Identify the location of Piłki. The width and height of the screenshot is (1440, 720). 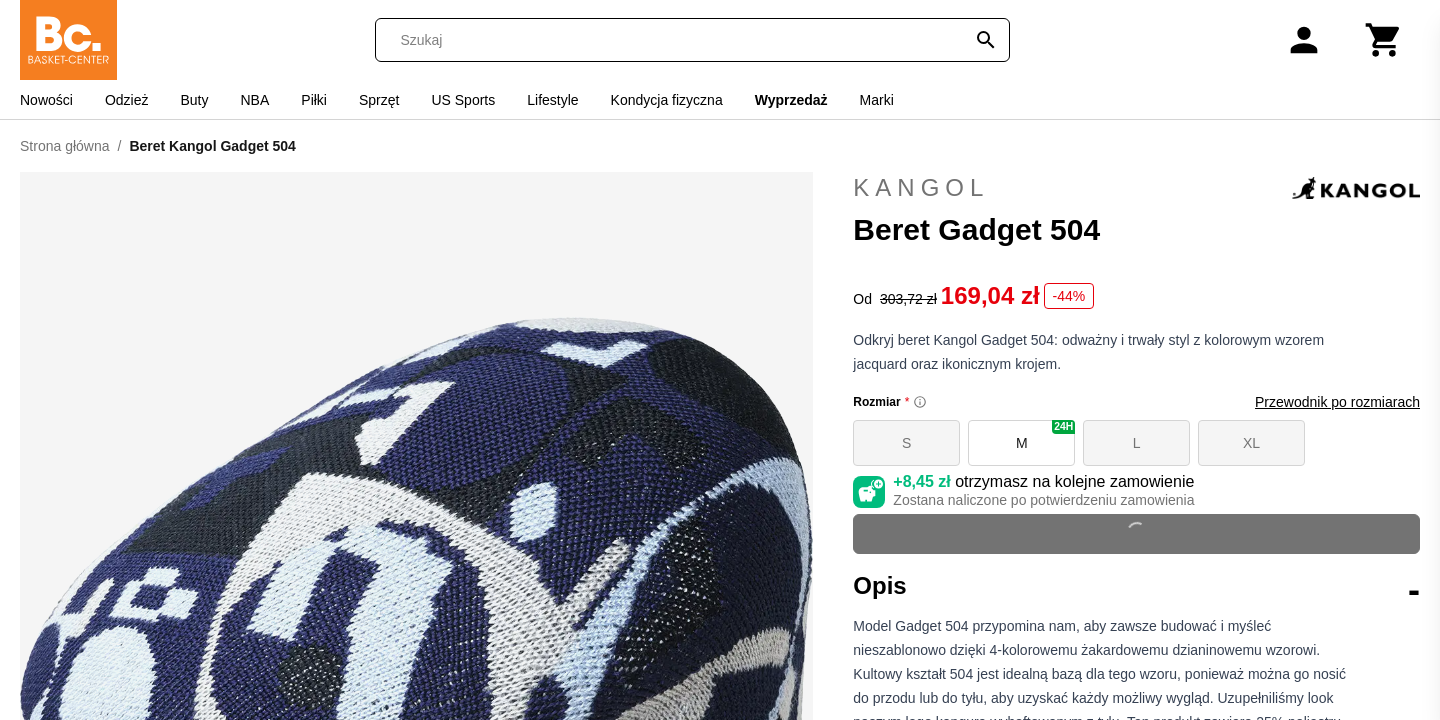
(314, 100).